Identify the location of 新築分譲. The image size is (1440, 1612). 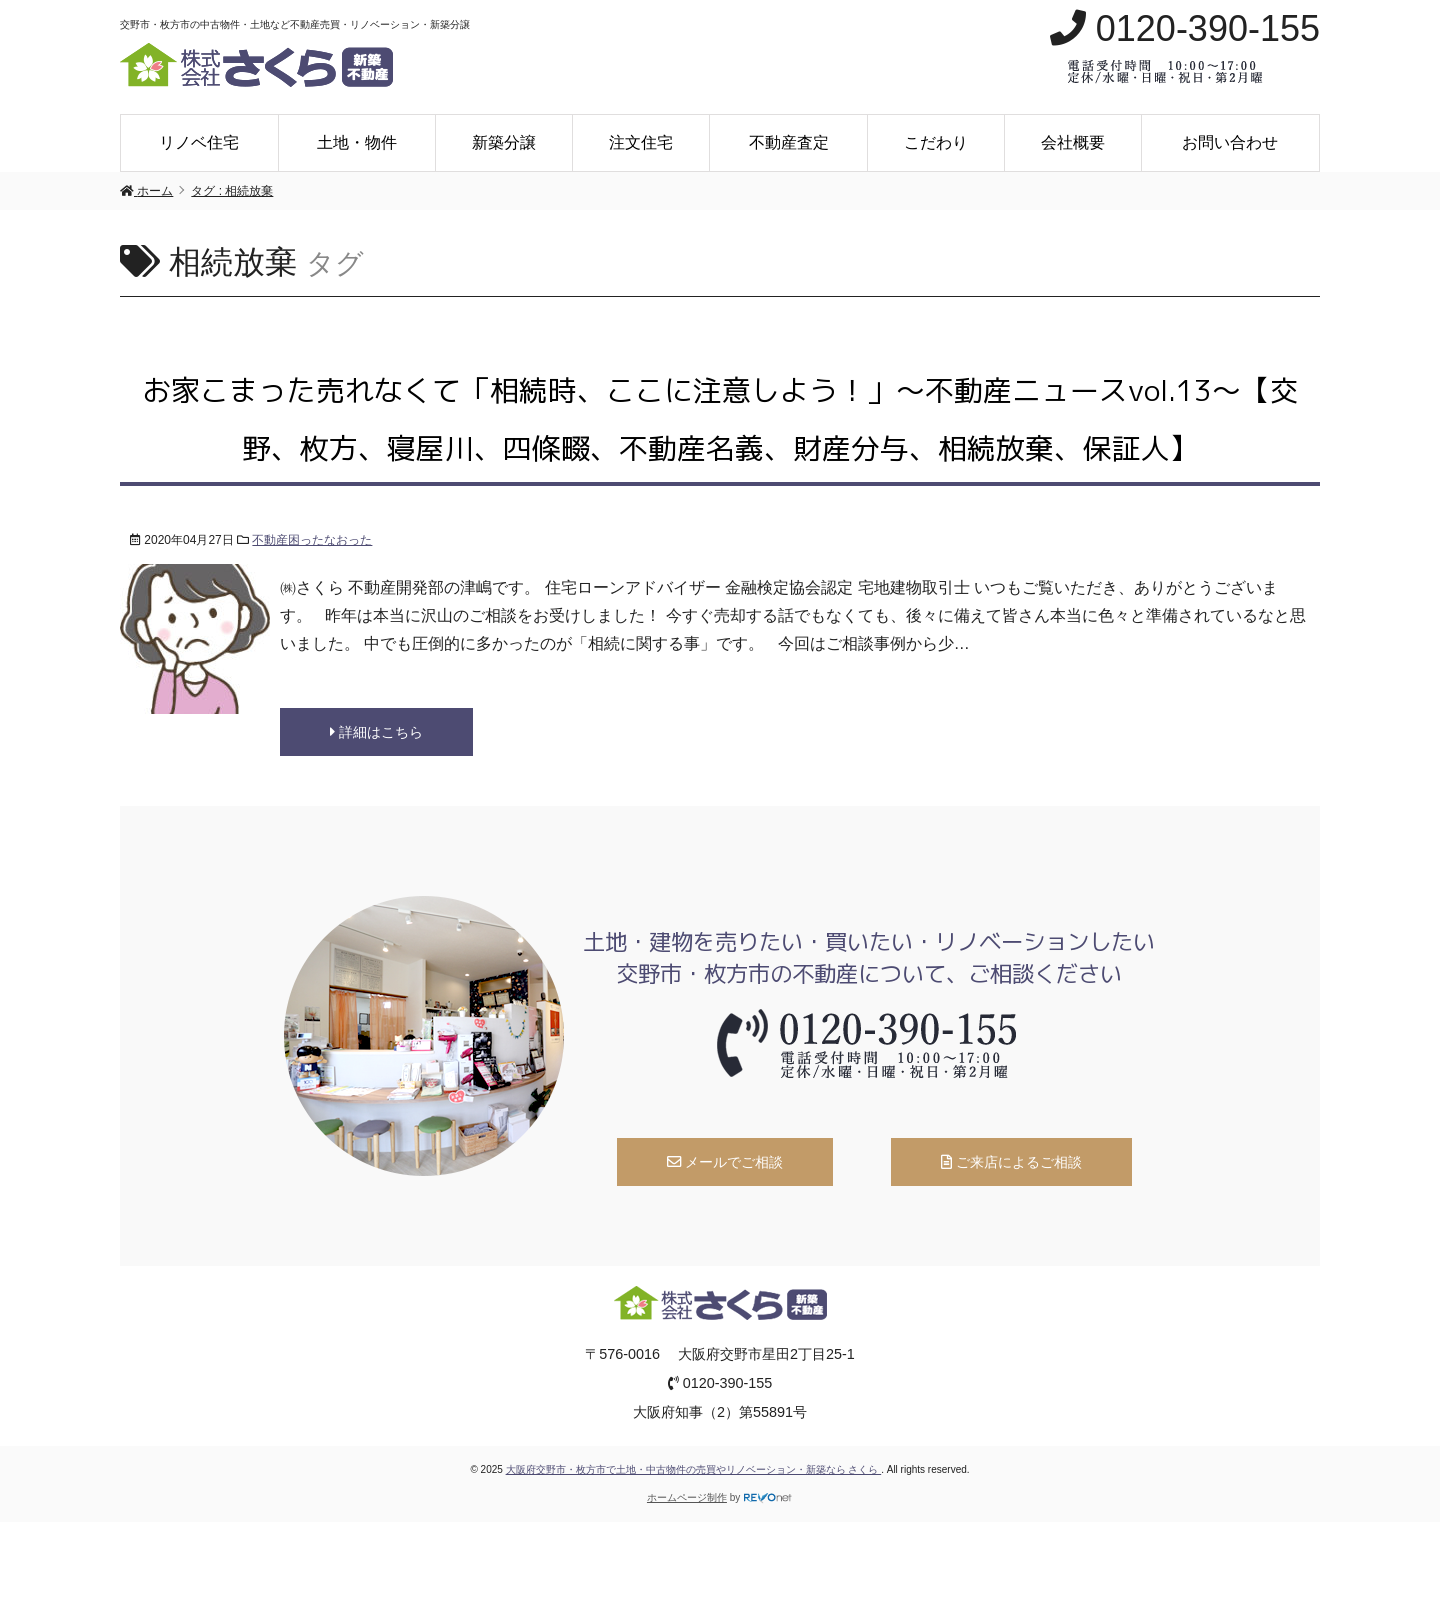
(504, 142).